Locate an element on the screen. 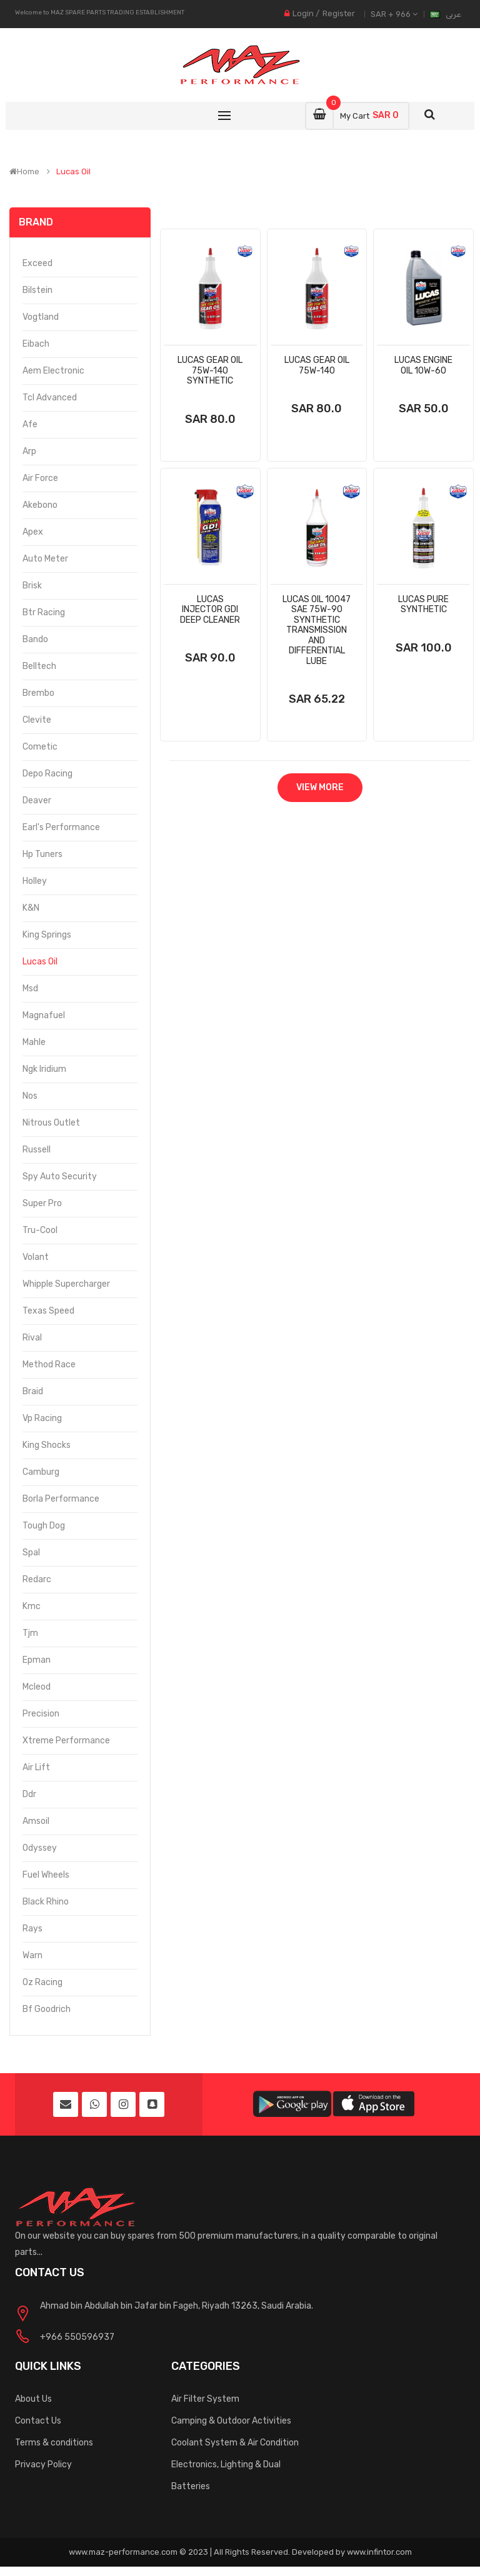 Image resolution: width=480 pixels, height=2576 pixels. Method Race is located at coordinates (49, 1364).